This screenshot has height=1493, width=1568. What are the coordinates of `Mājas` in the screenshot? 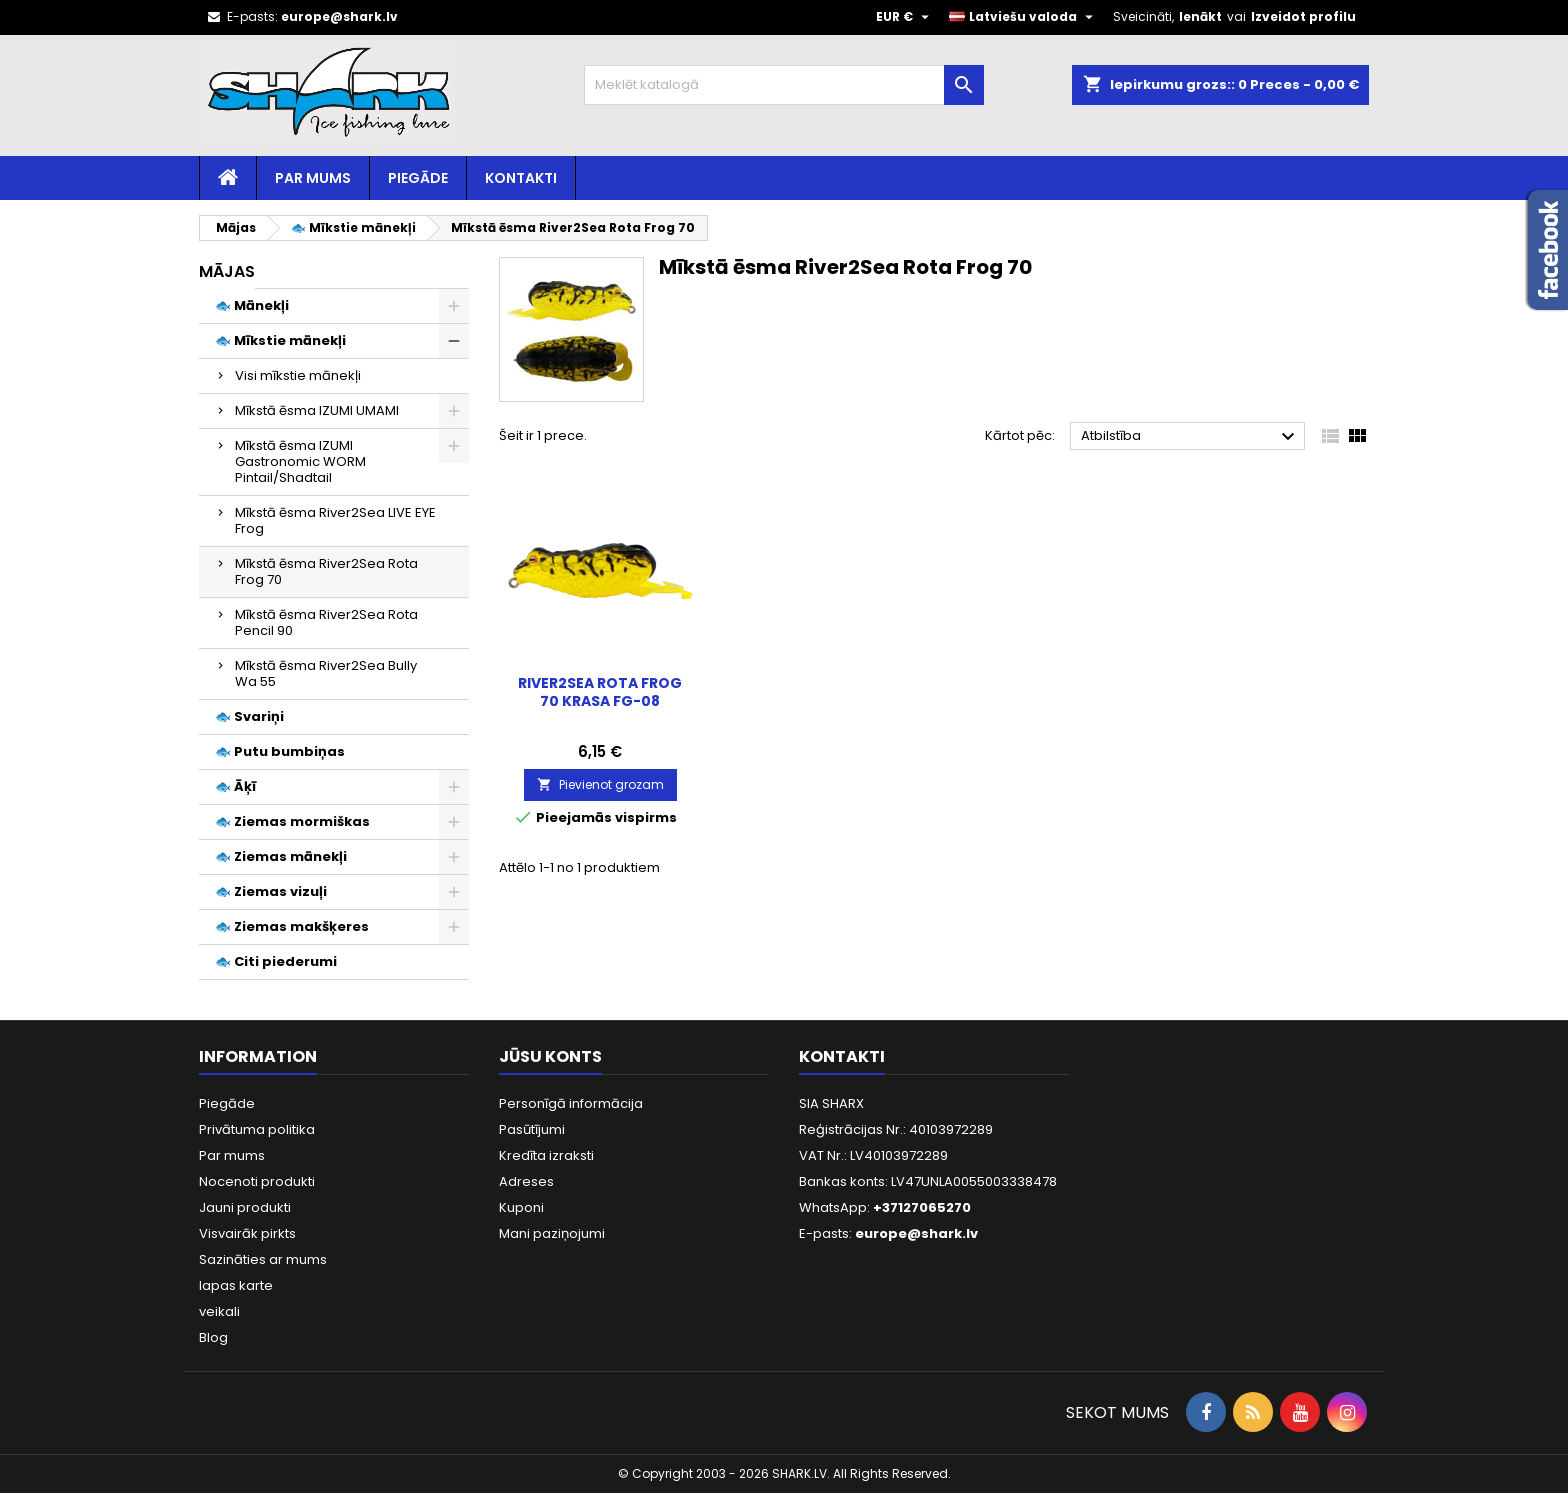 It's located at (227, 271).